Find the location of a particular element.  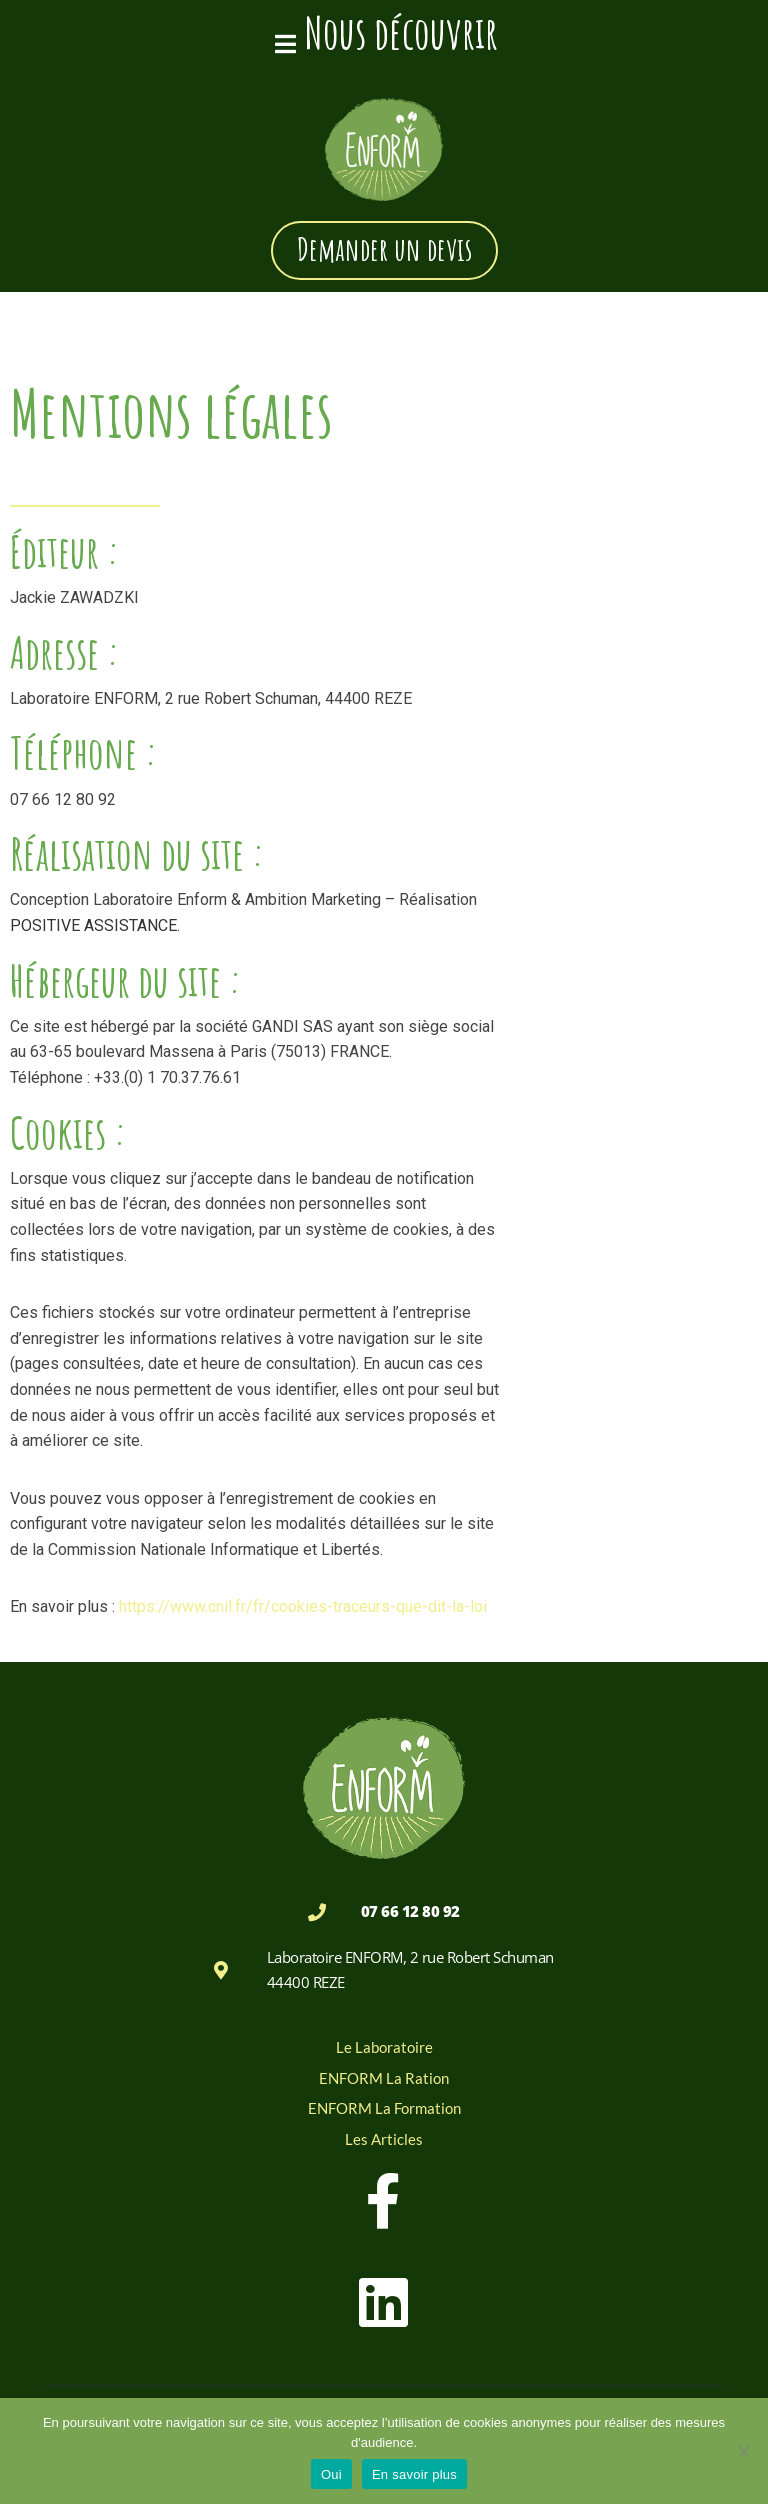

POSITIVE ASSISTANCE. is located at coordinates (95, 926).